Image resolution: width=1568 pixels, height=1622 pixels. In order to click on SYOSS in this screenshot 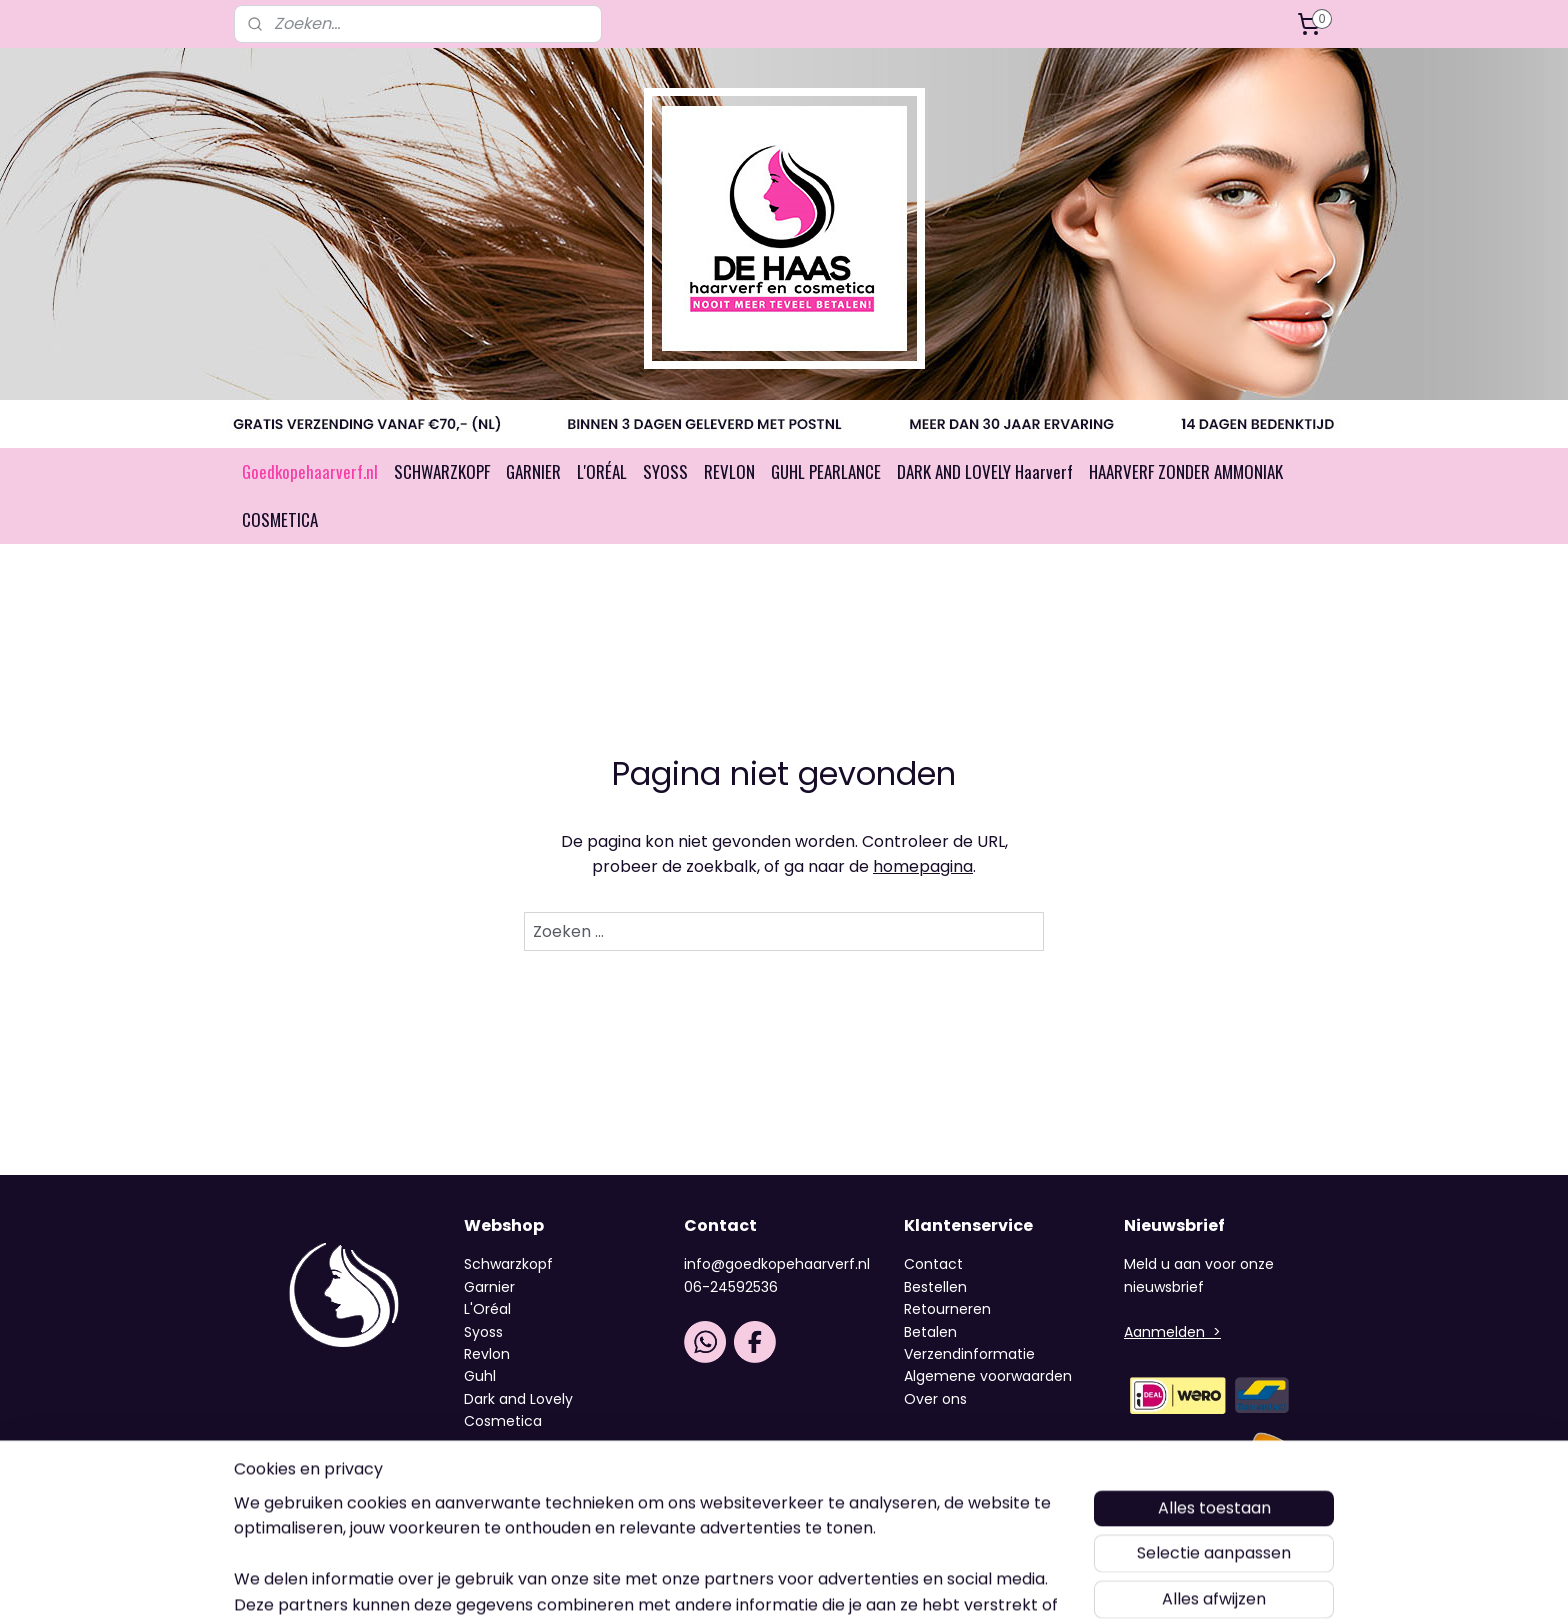, I will do `click(665, 471)`.